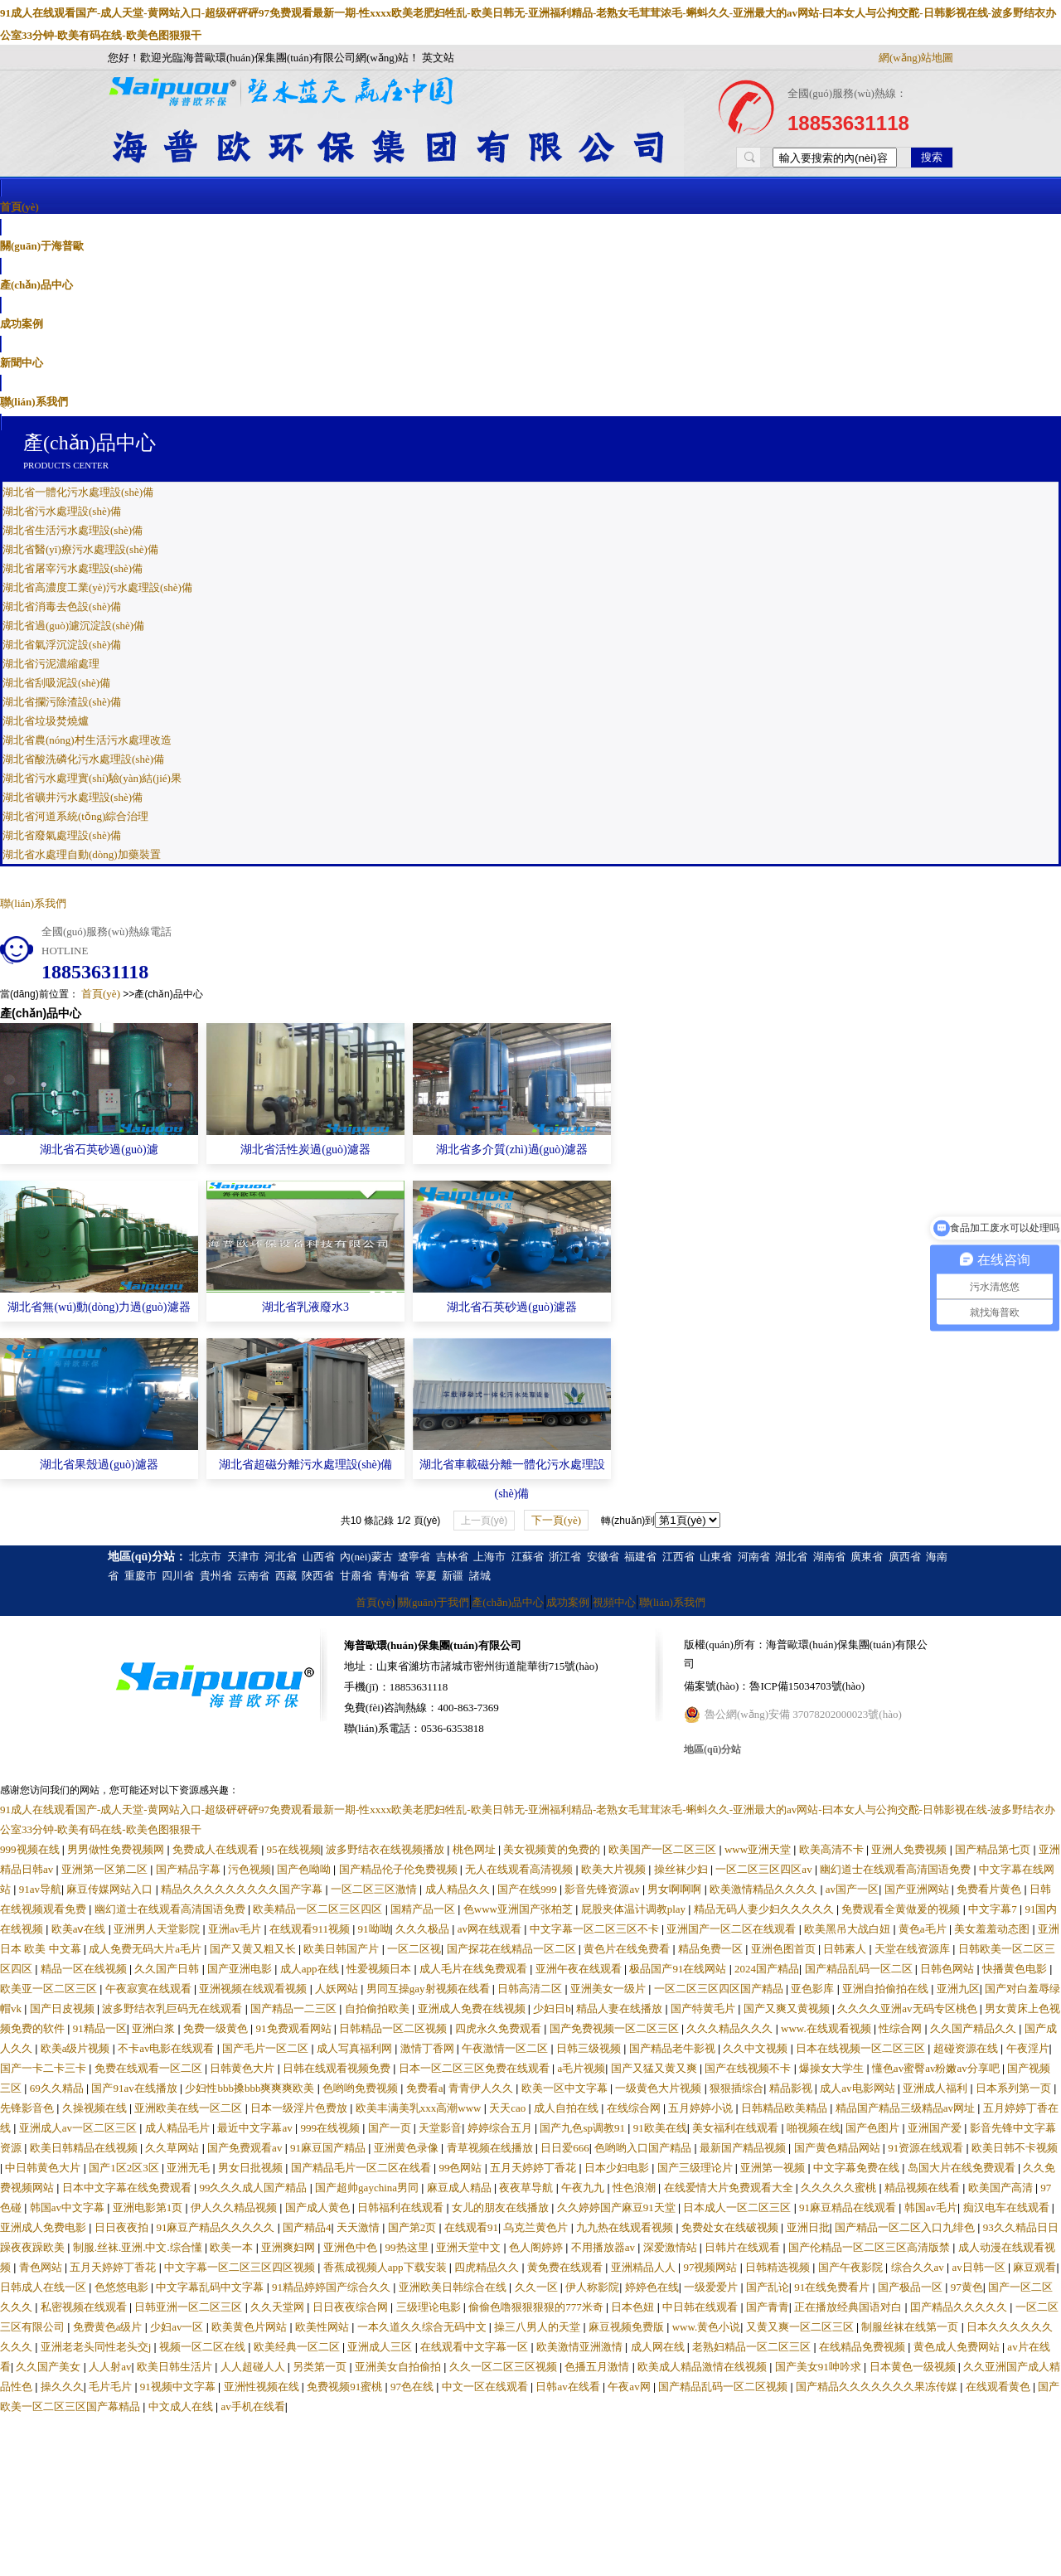 This screenshot has width=1061, height=2576. I want to click on 成人自拍在线, so click(567, 2108).